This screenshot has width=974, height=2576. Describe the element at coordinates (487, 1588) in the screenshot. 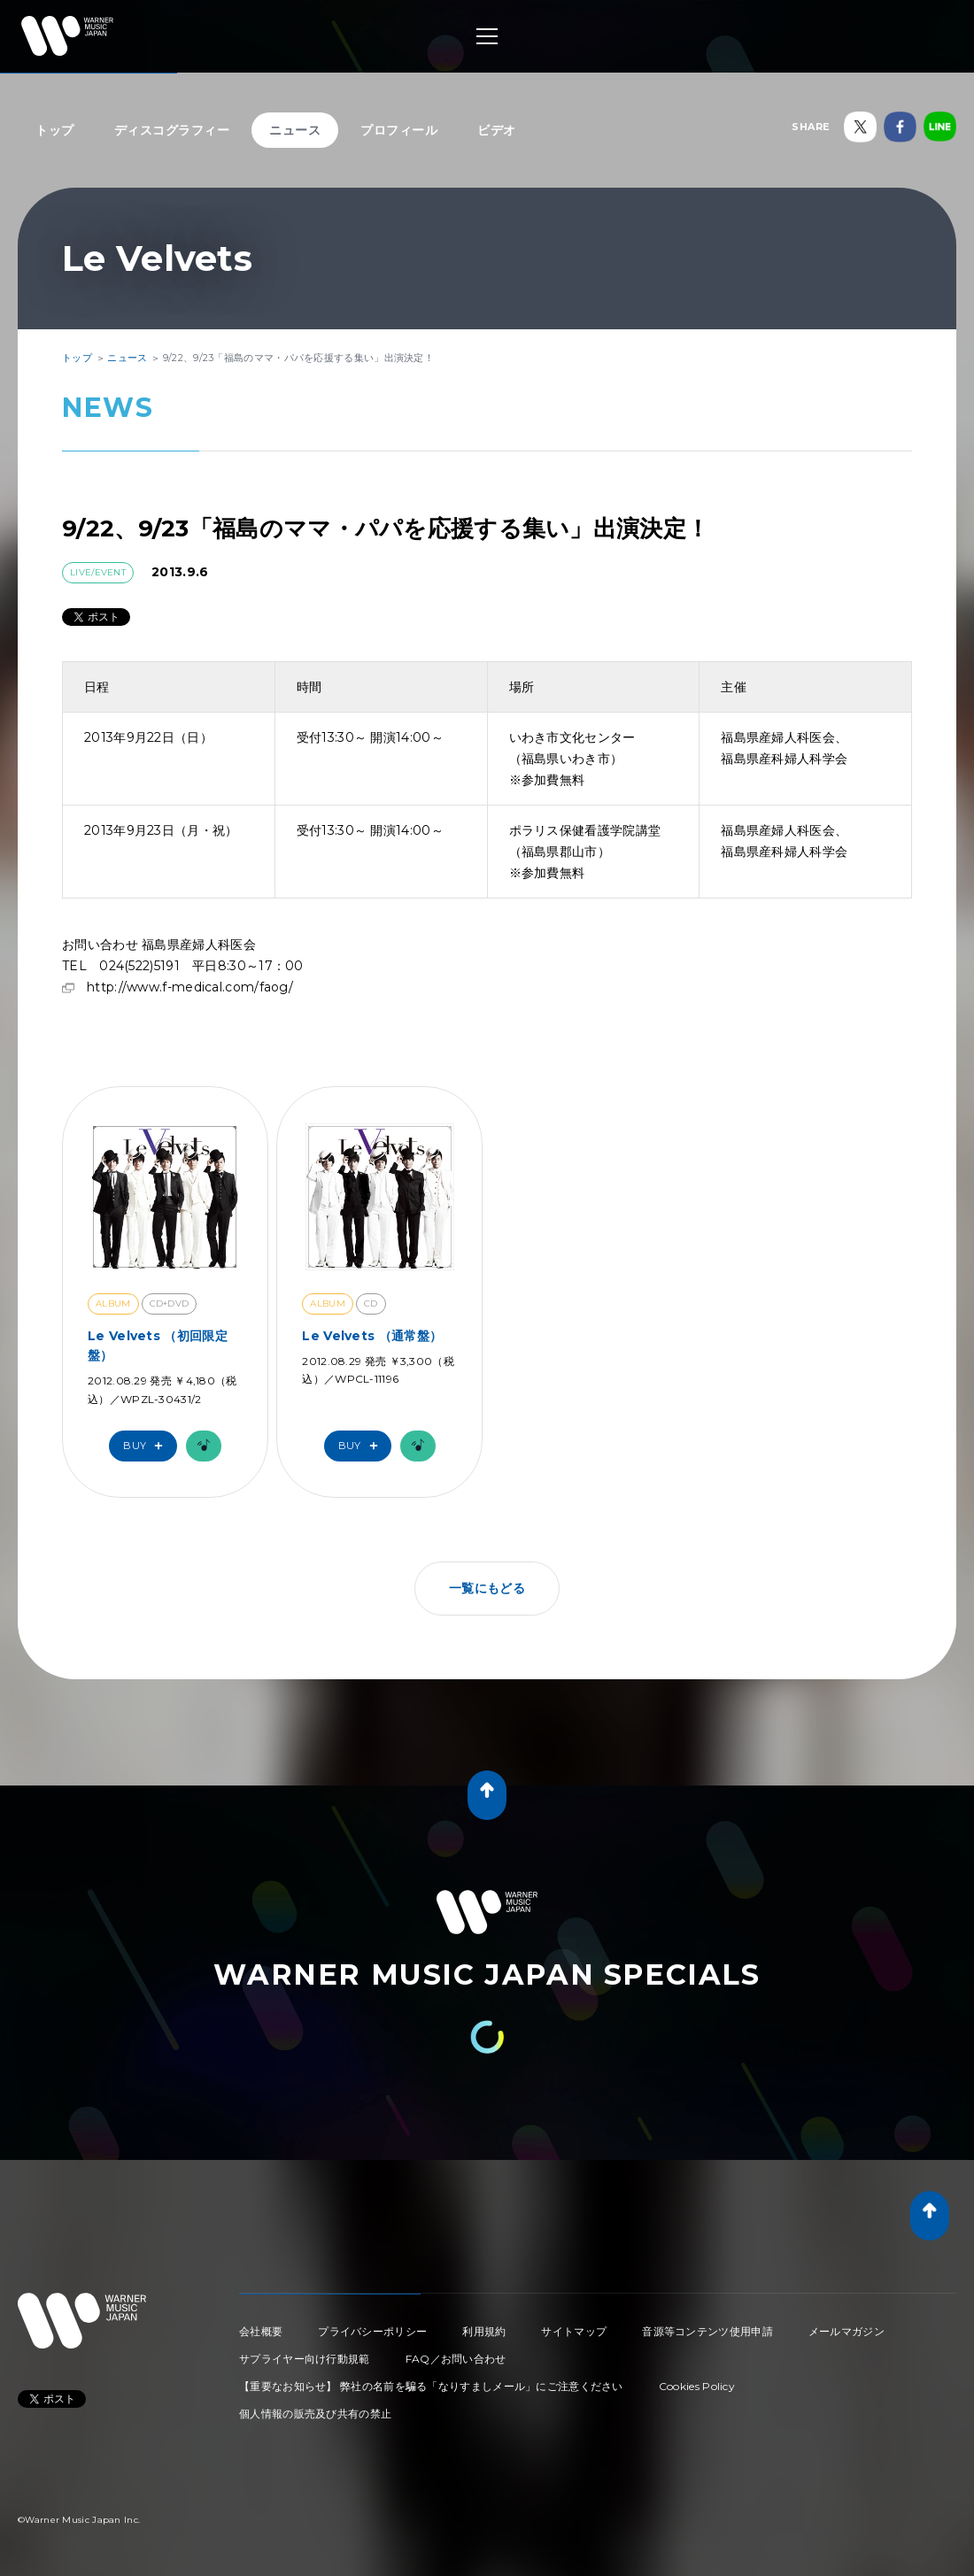

I see `一覧にもどる` at that location.